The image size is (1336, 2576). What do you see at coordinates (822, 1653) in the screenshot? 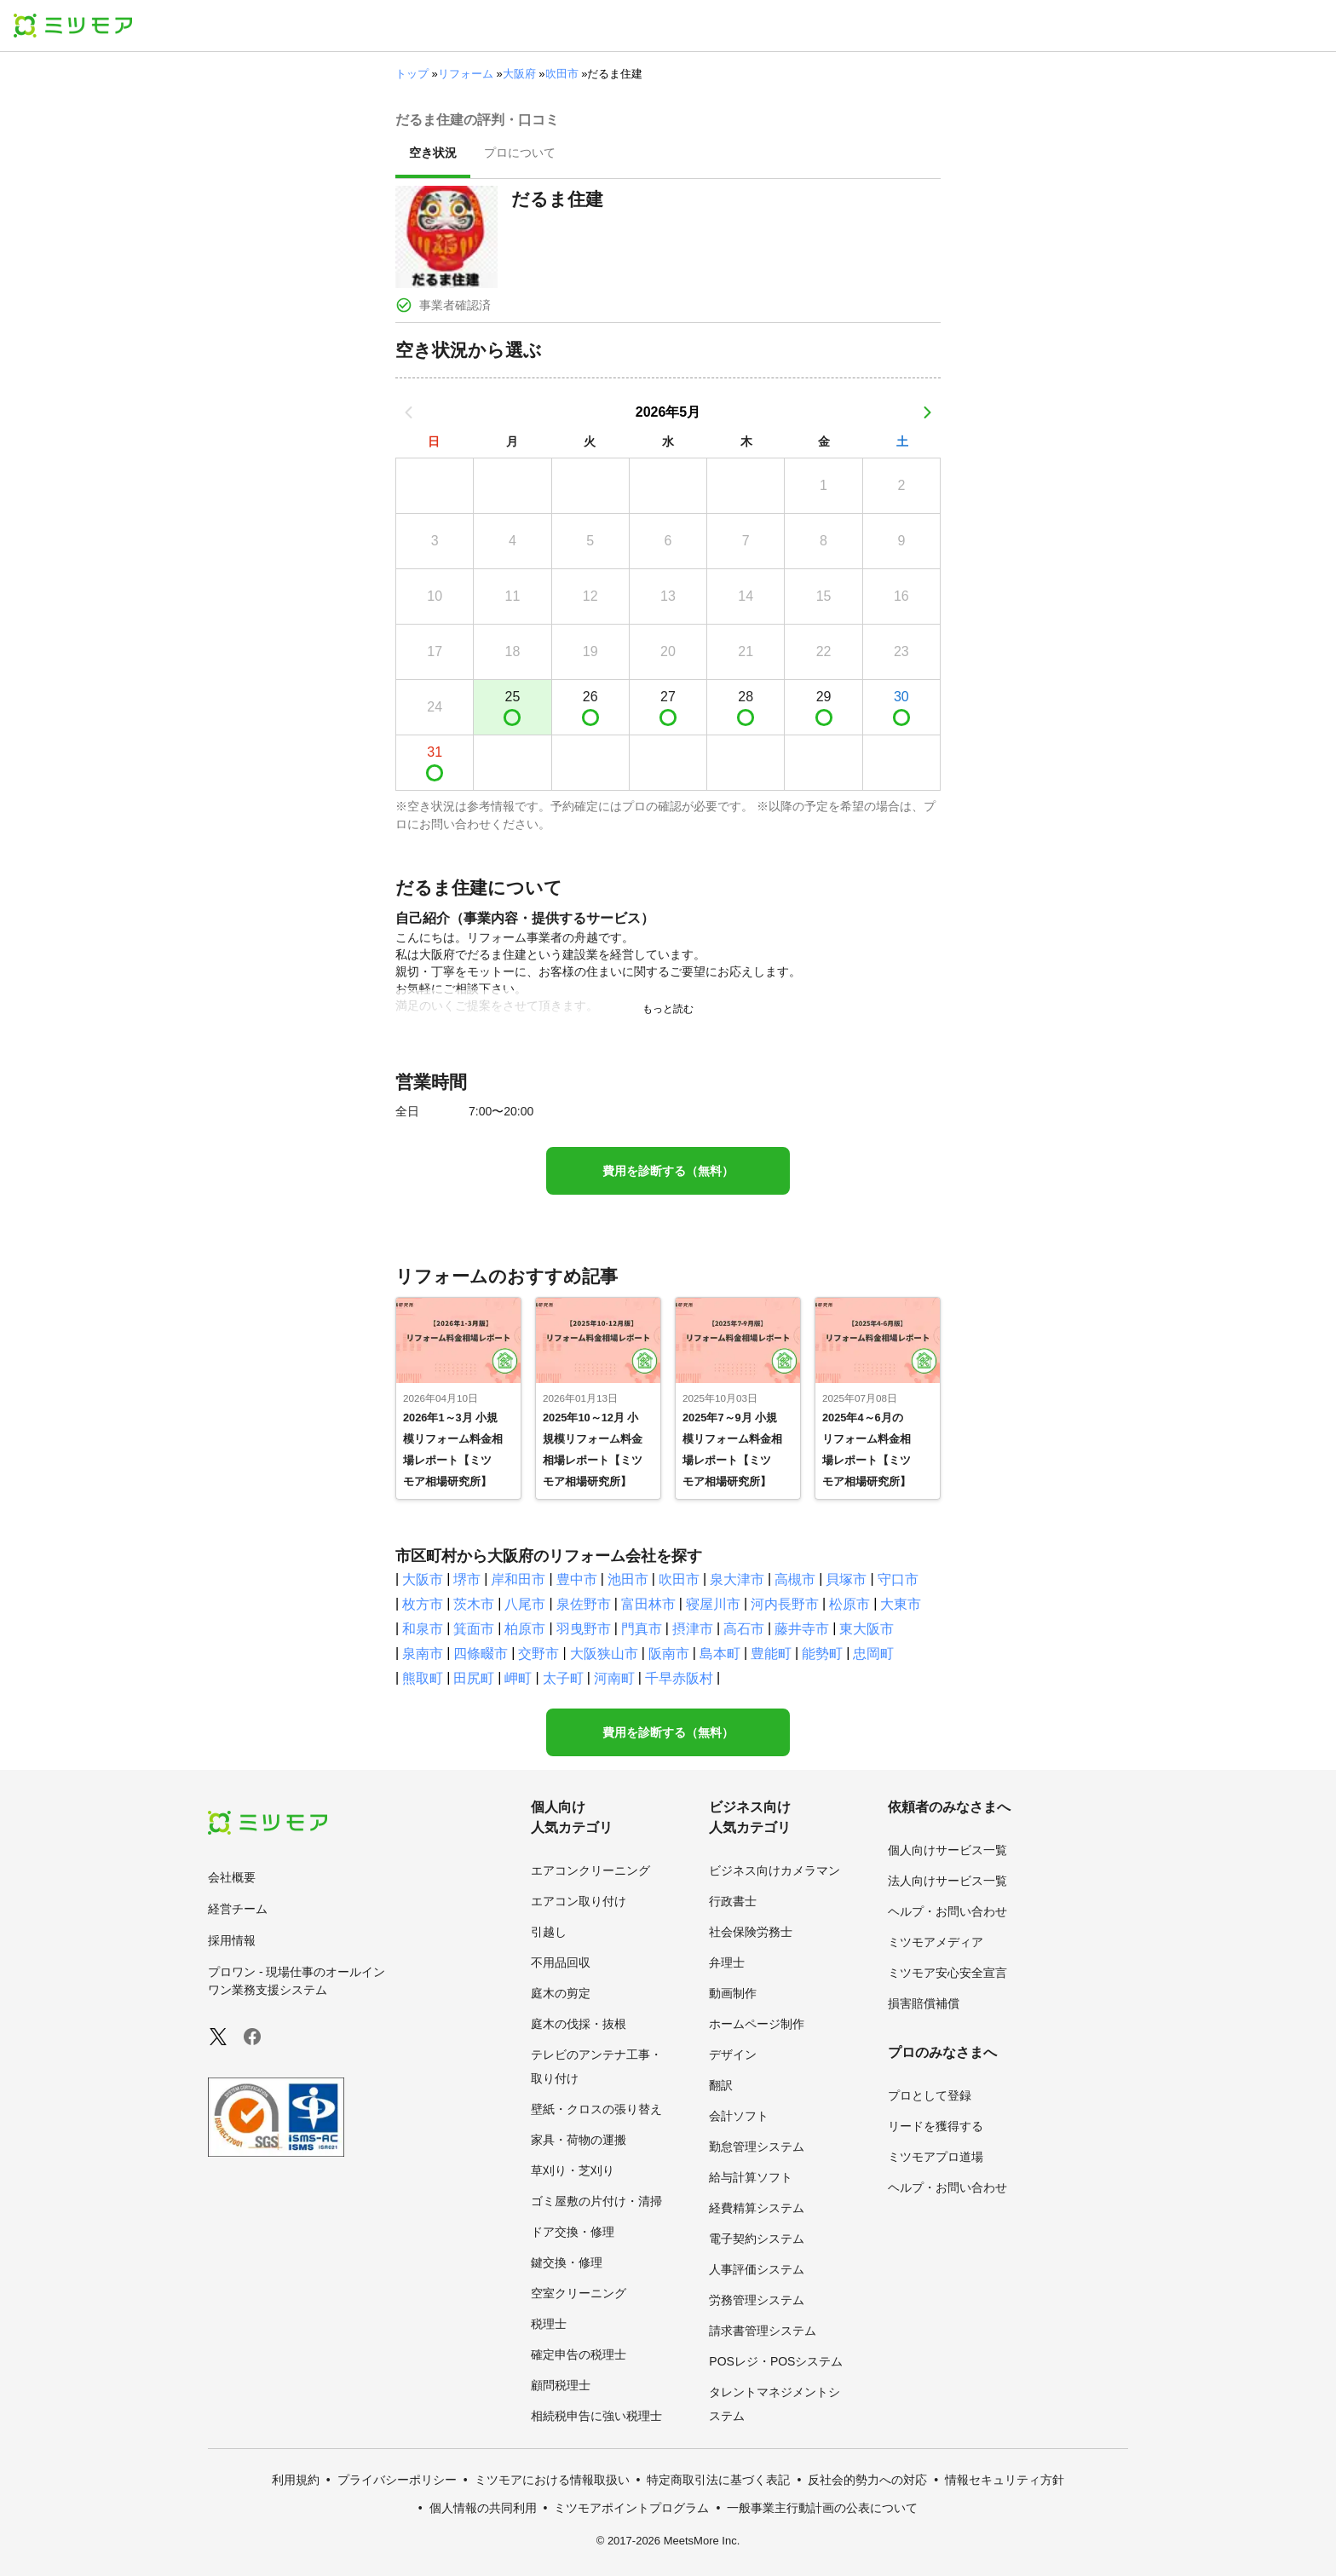
I see `能勢町` at bounding box center [822, 1653].